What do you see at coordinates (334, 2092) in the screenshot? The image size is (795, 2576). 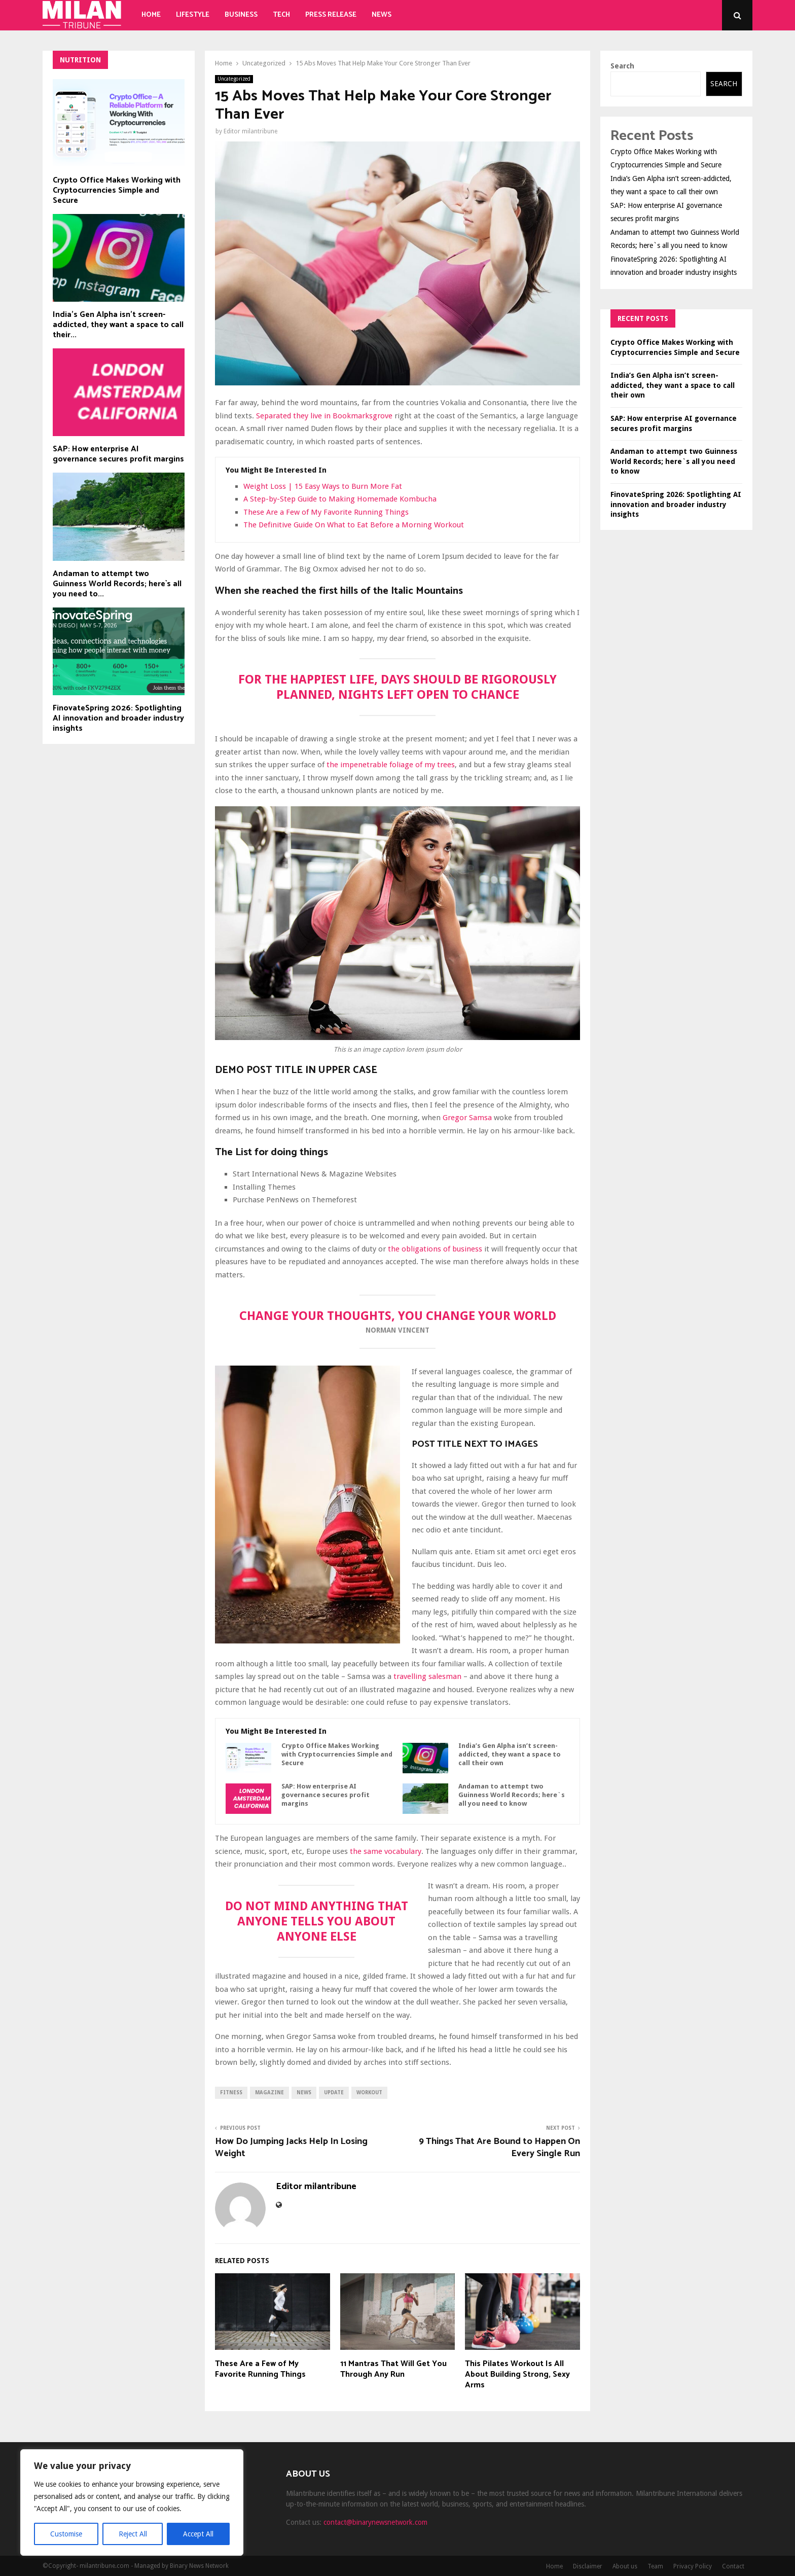 I see `update` at bounding box center [334, 2092].